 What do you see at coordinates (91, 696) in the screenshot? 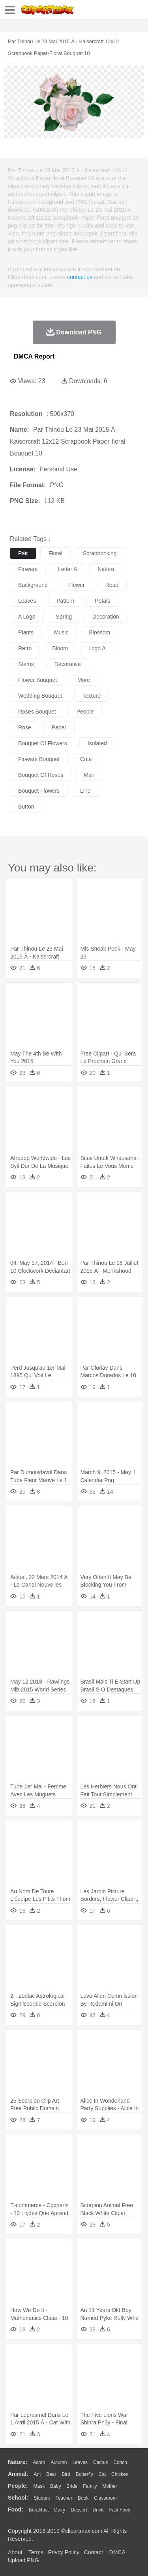
I see `texture` at bounding box center [91, 696].